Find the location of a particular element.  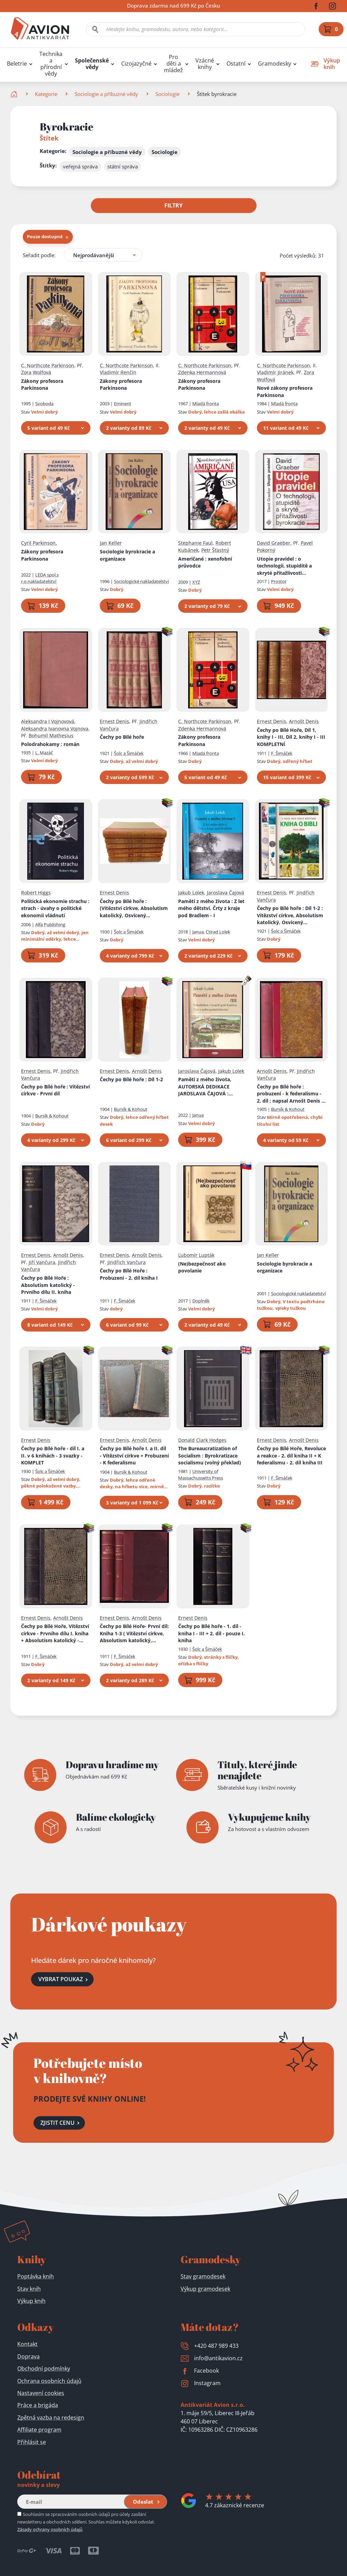

Vzácné knihy is located at coordinates (204, 63).